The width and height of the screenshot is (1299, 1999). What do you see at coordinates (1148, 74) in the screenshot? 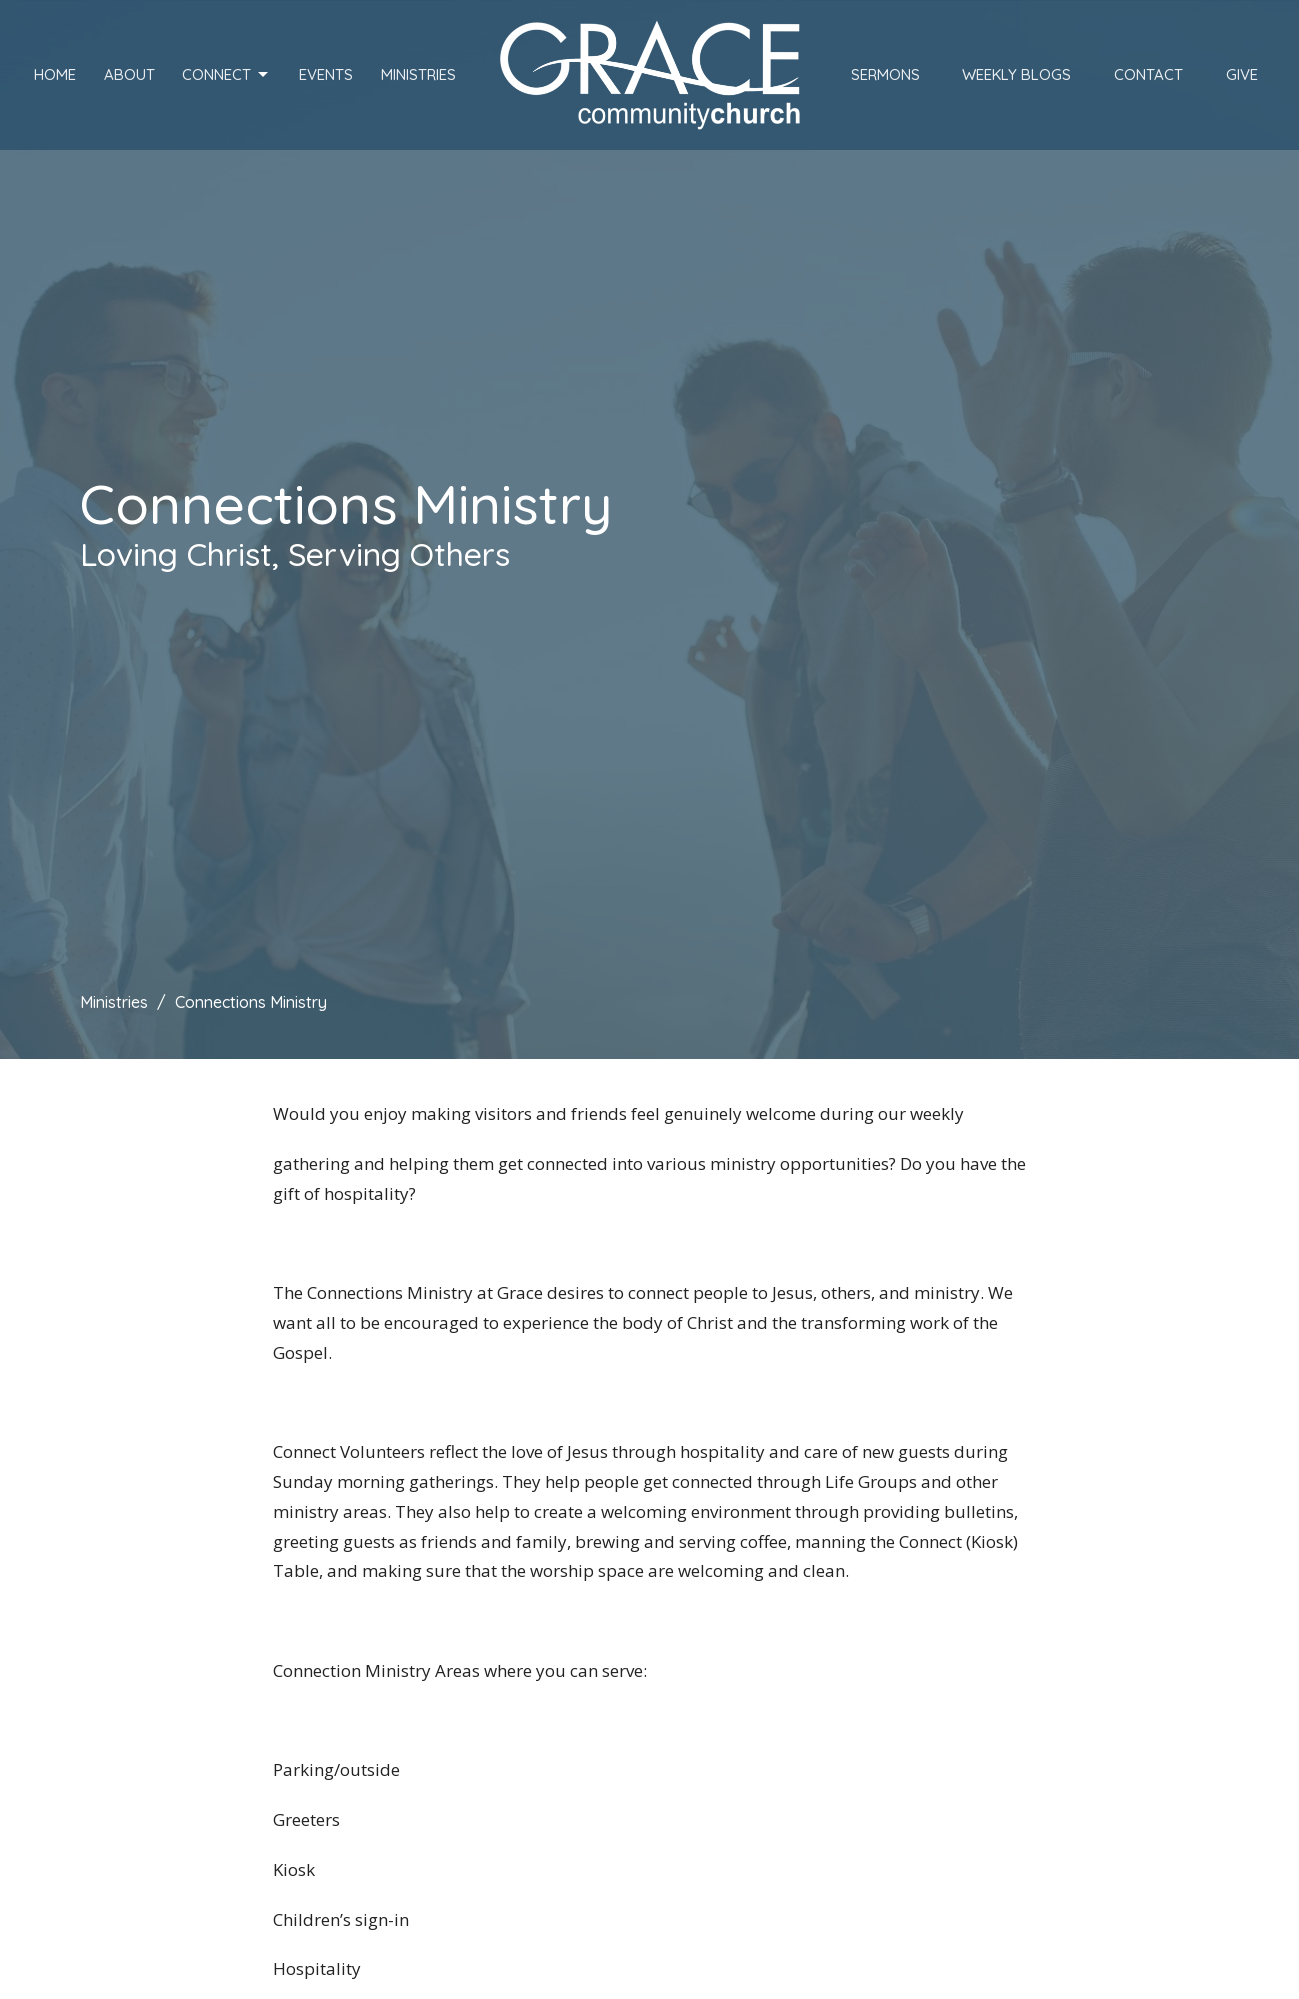
I see `Contact` at bounding box center [1148, 74].